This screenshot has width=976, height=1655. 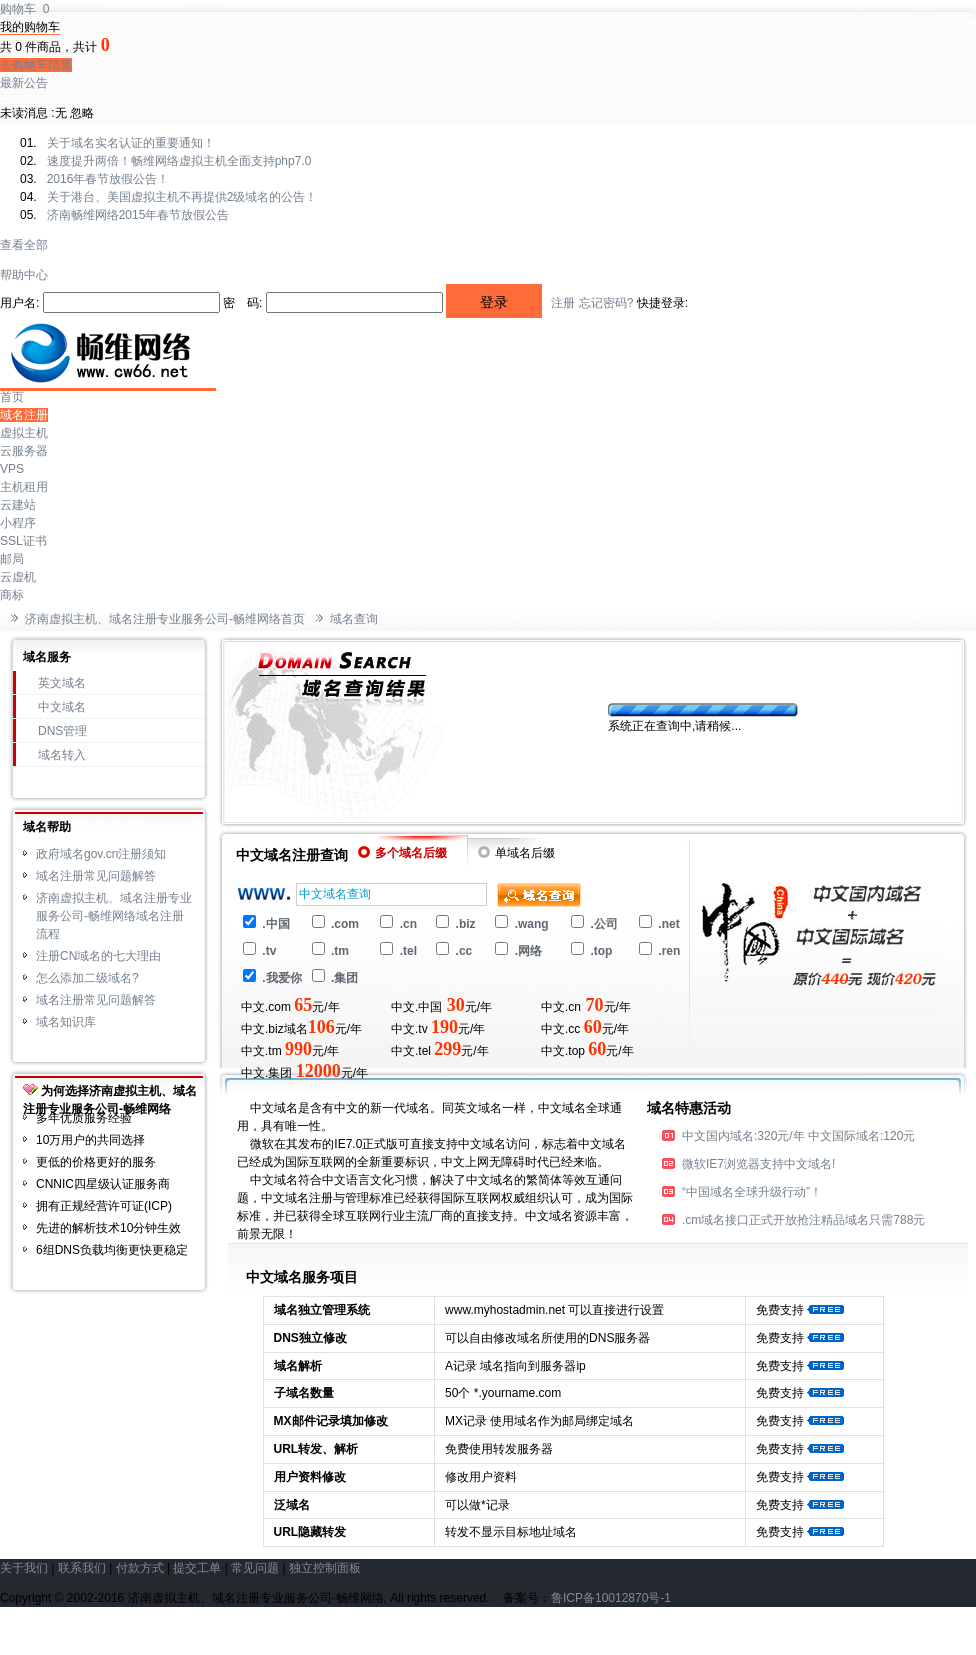 What do you see at coordinates (96, 876) in the screenshot?
I see `域名注册常见问题解答` at bounding box center [96, 876].